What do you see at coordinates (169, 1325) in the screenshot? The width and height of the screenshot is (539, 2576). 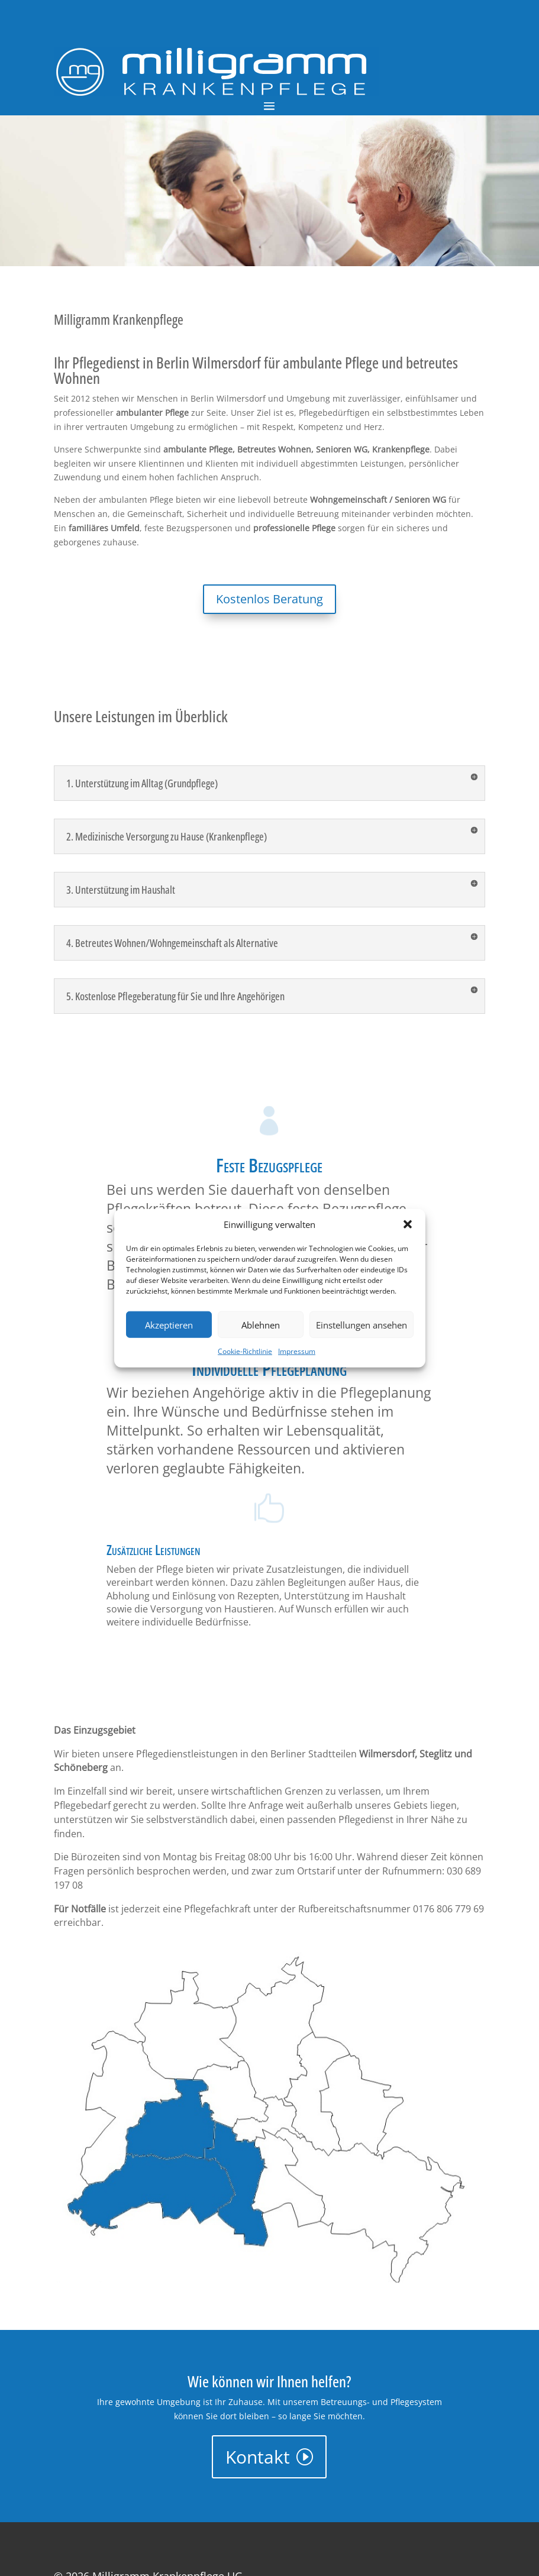 I see `Akzeptieren` at bounding box center [169, 1325].